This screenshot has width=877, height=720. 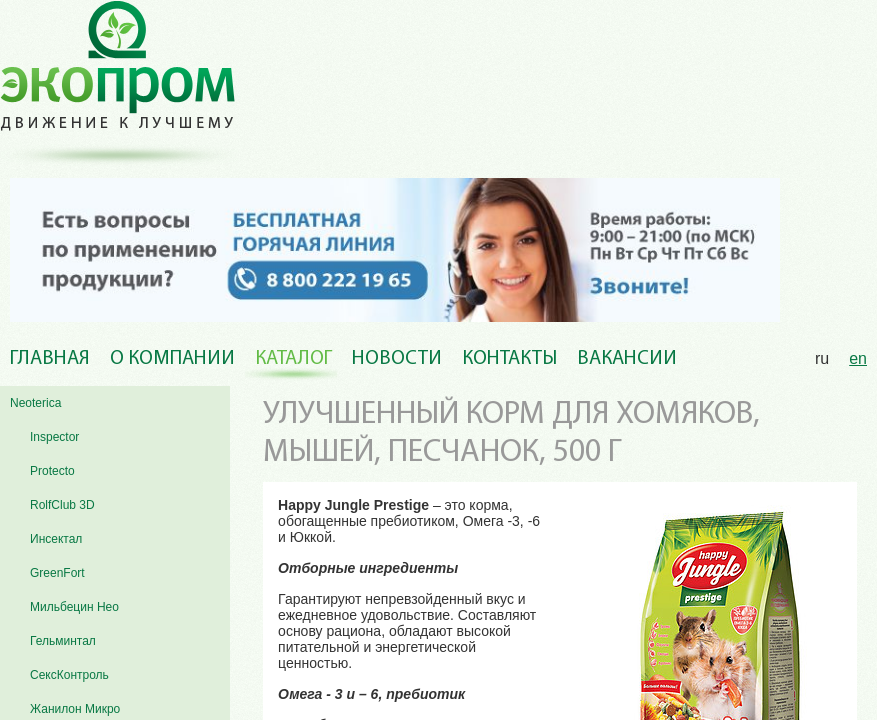 What do you see at coordinates (822, 358) in the screenshot?
I see `ru` at bounding box center [822, 358].